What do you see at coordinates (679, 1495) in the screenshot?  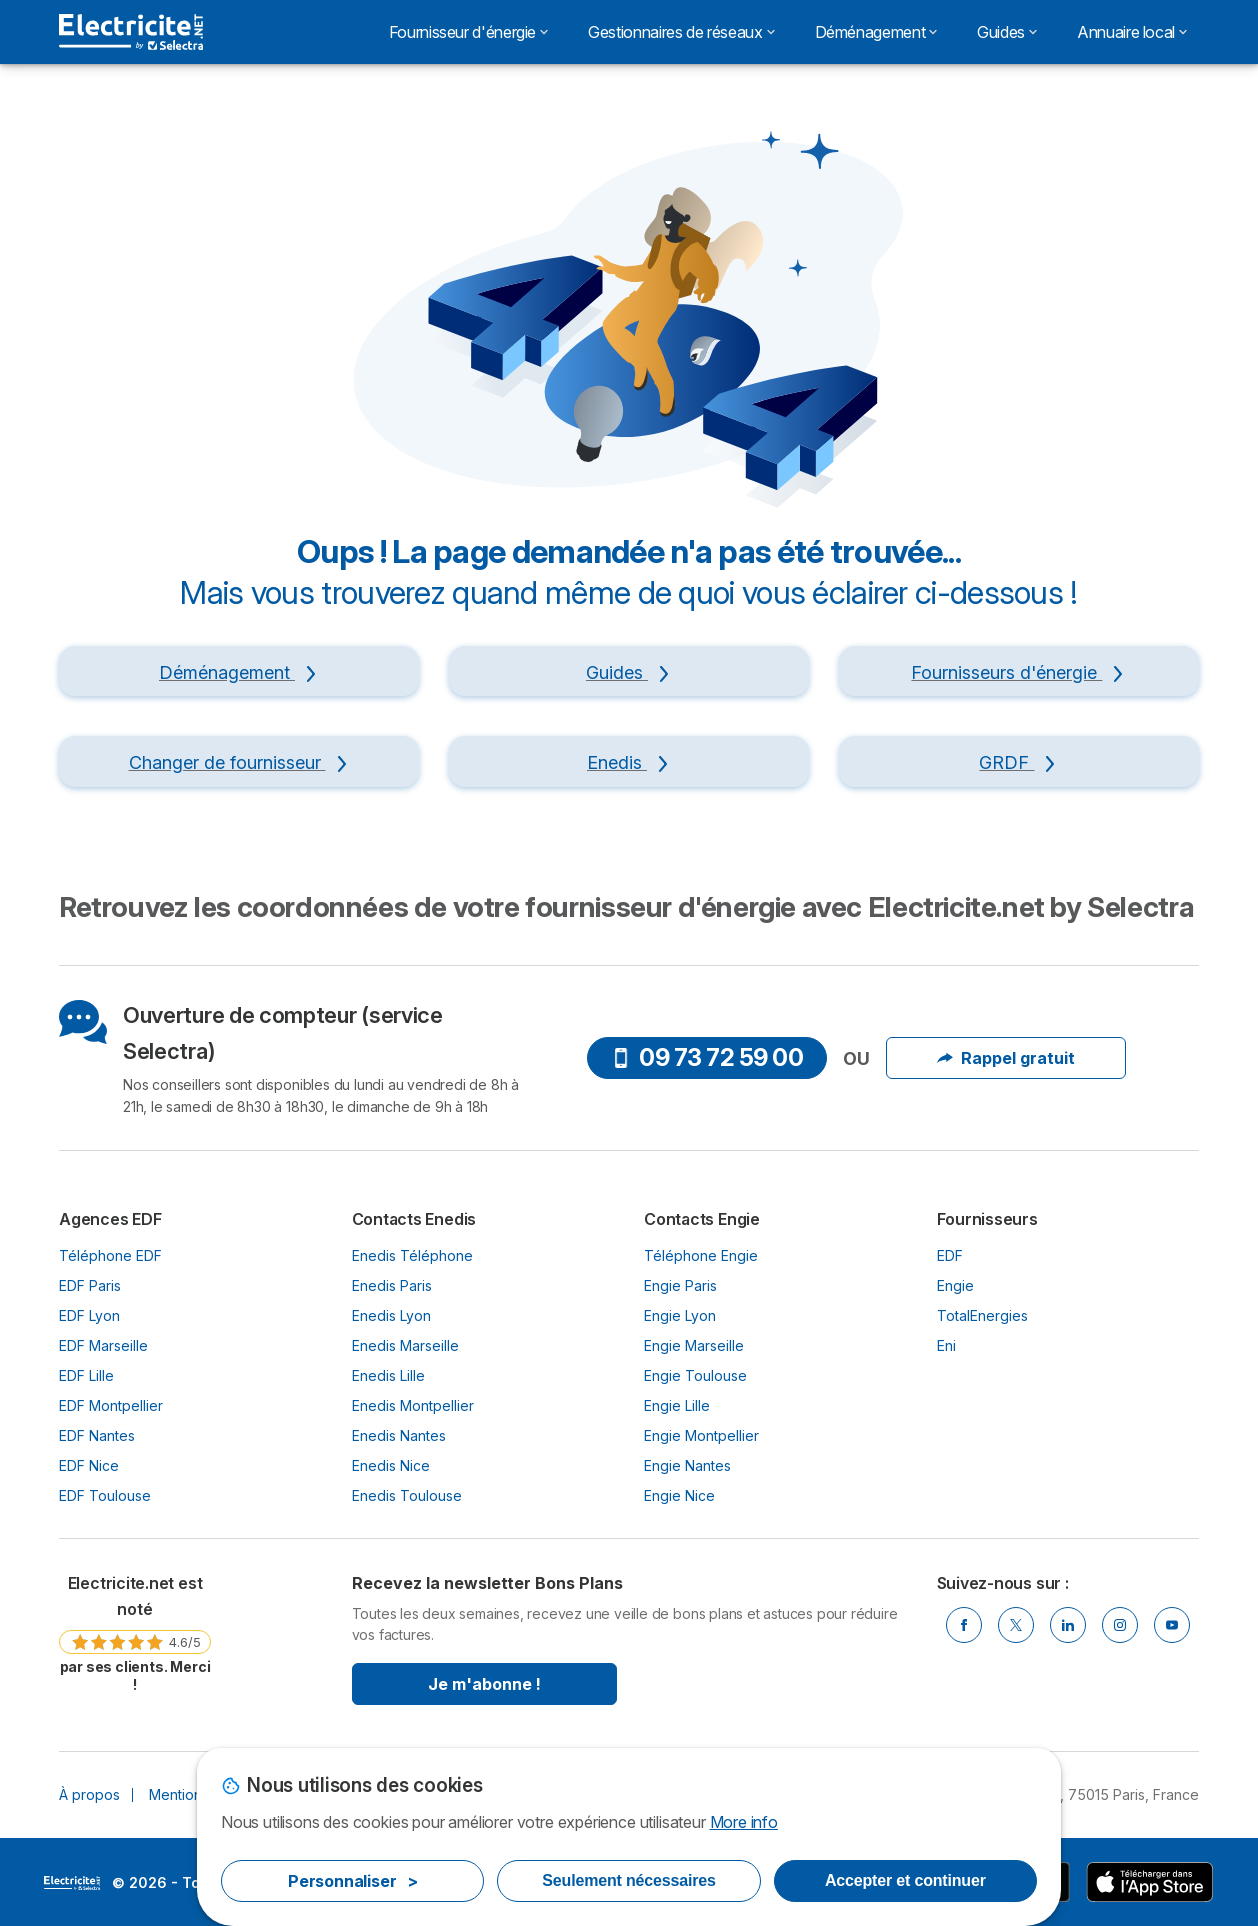 I see `Engie Nice` at bounding box center [679, 1495].